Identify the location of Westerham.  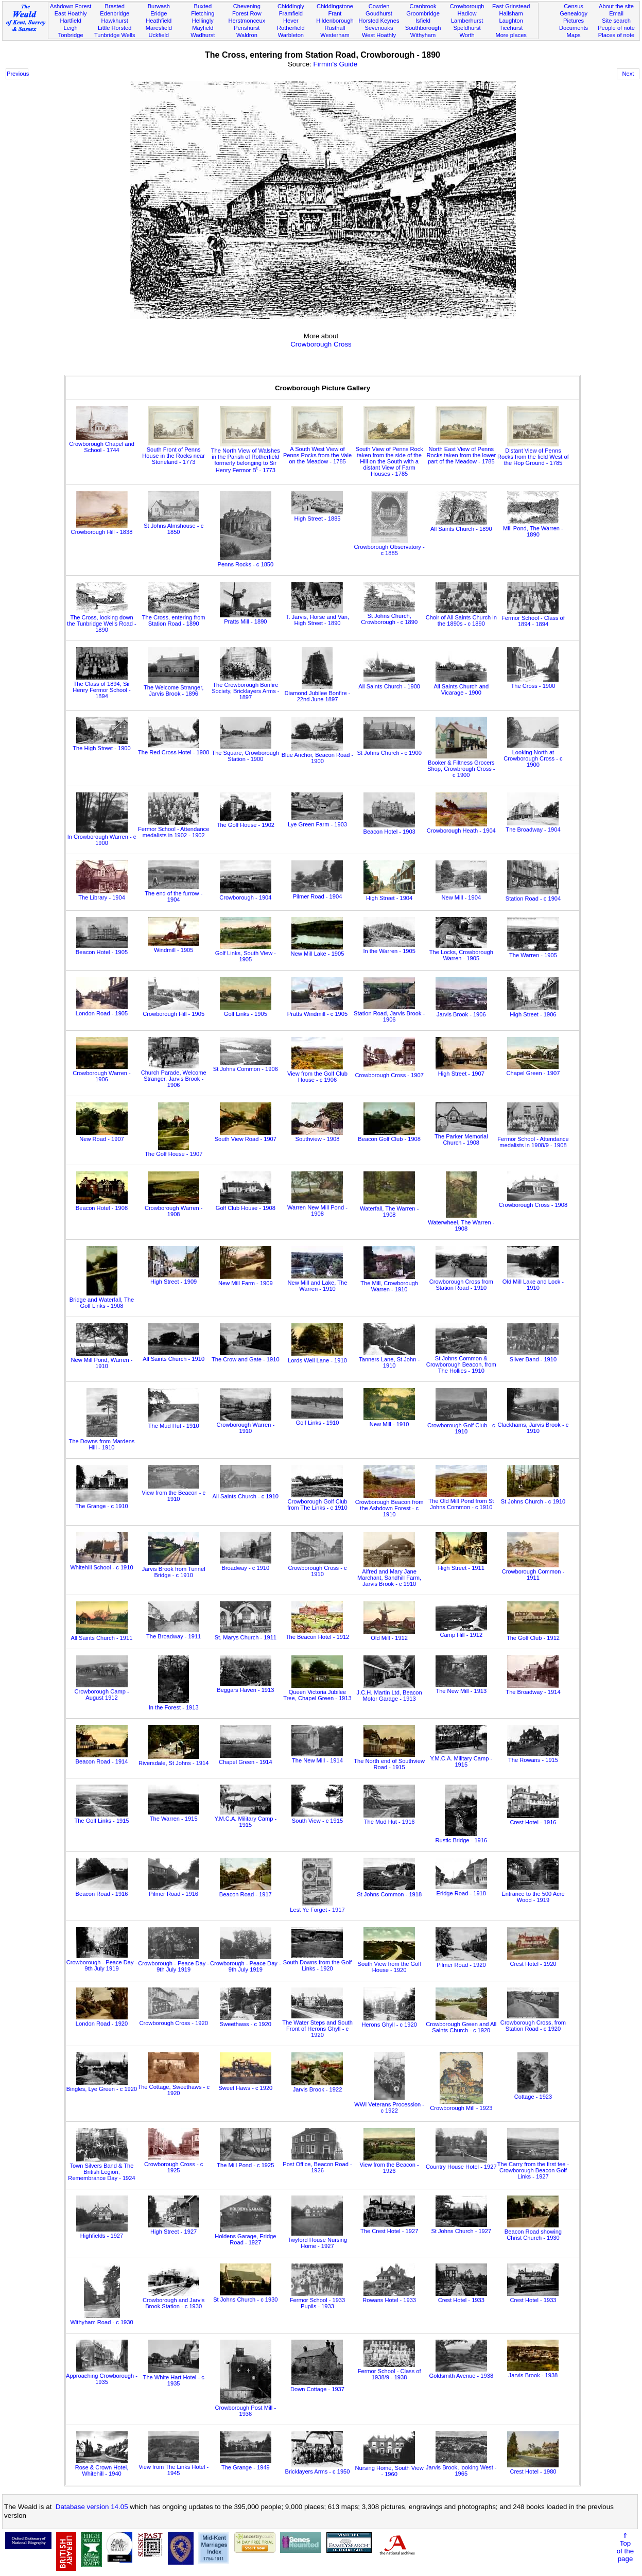
(335, 35).